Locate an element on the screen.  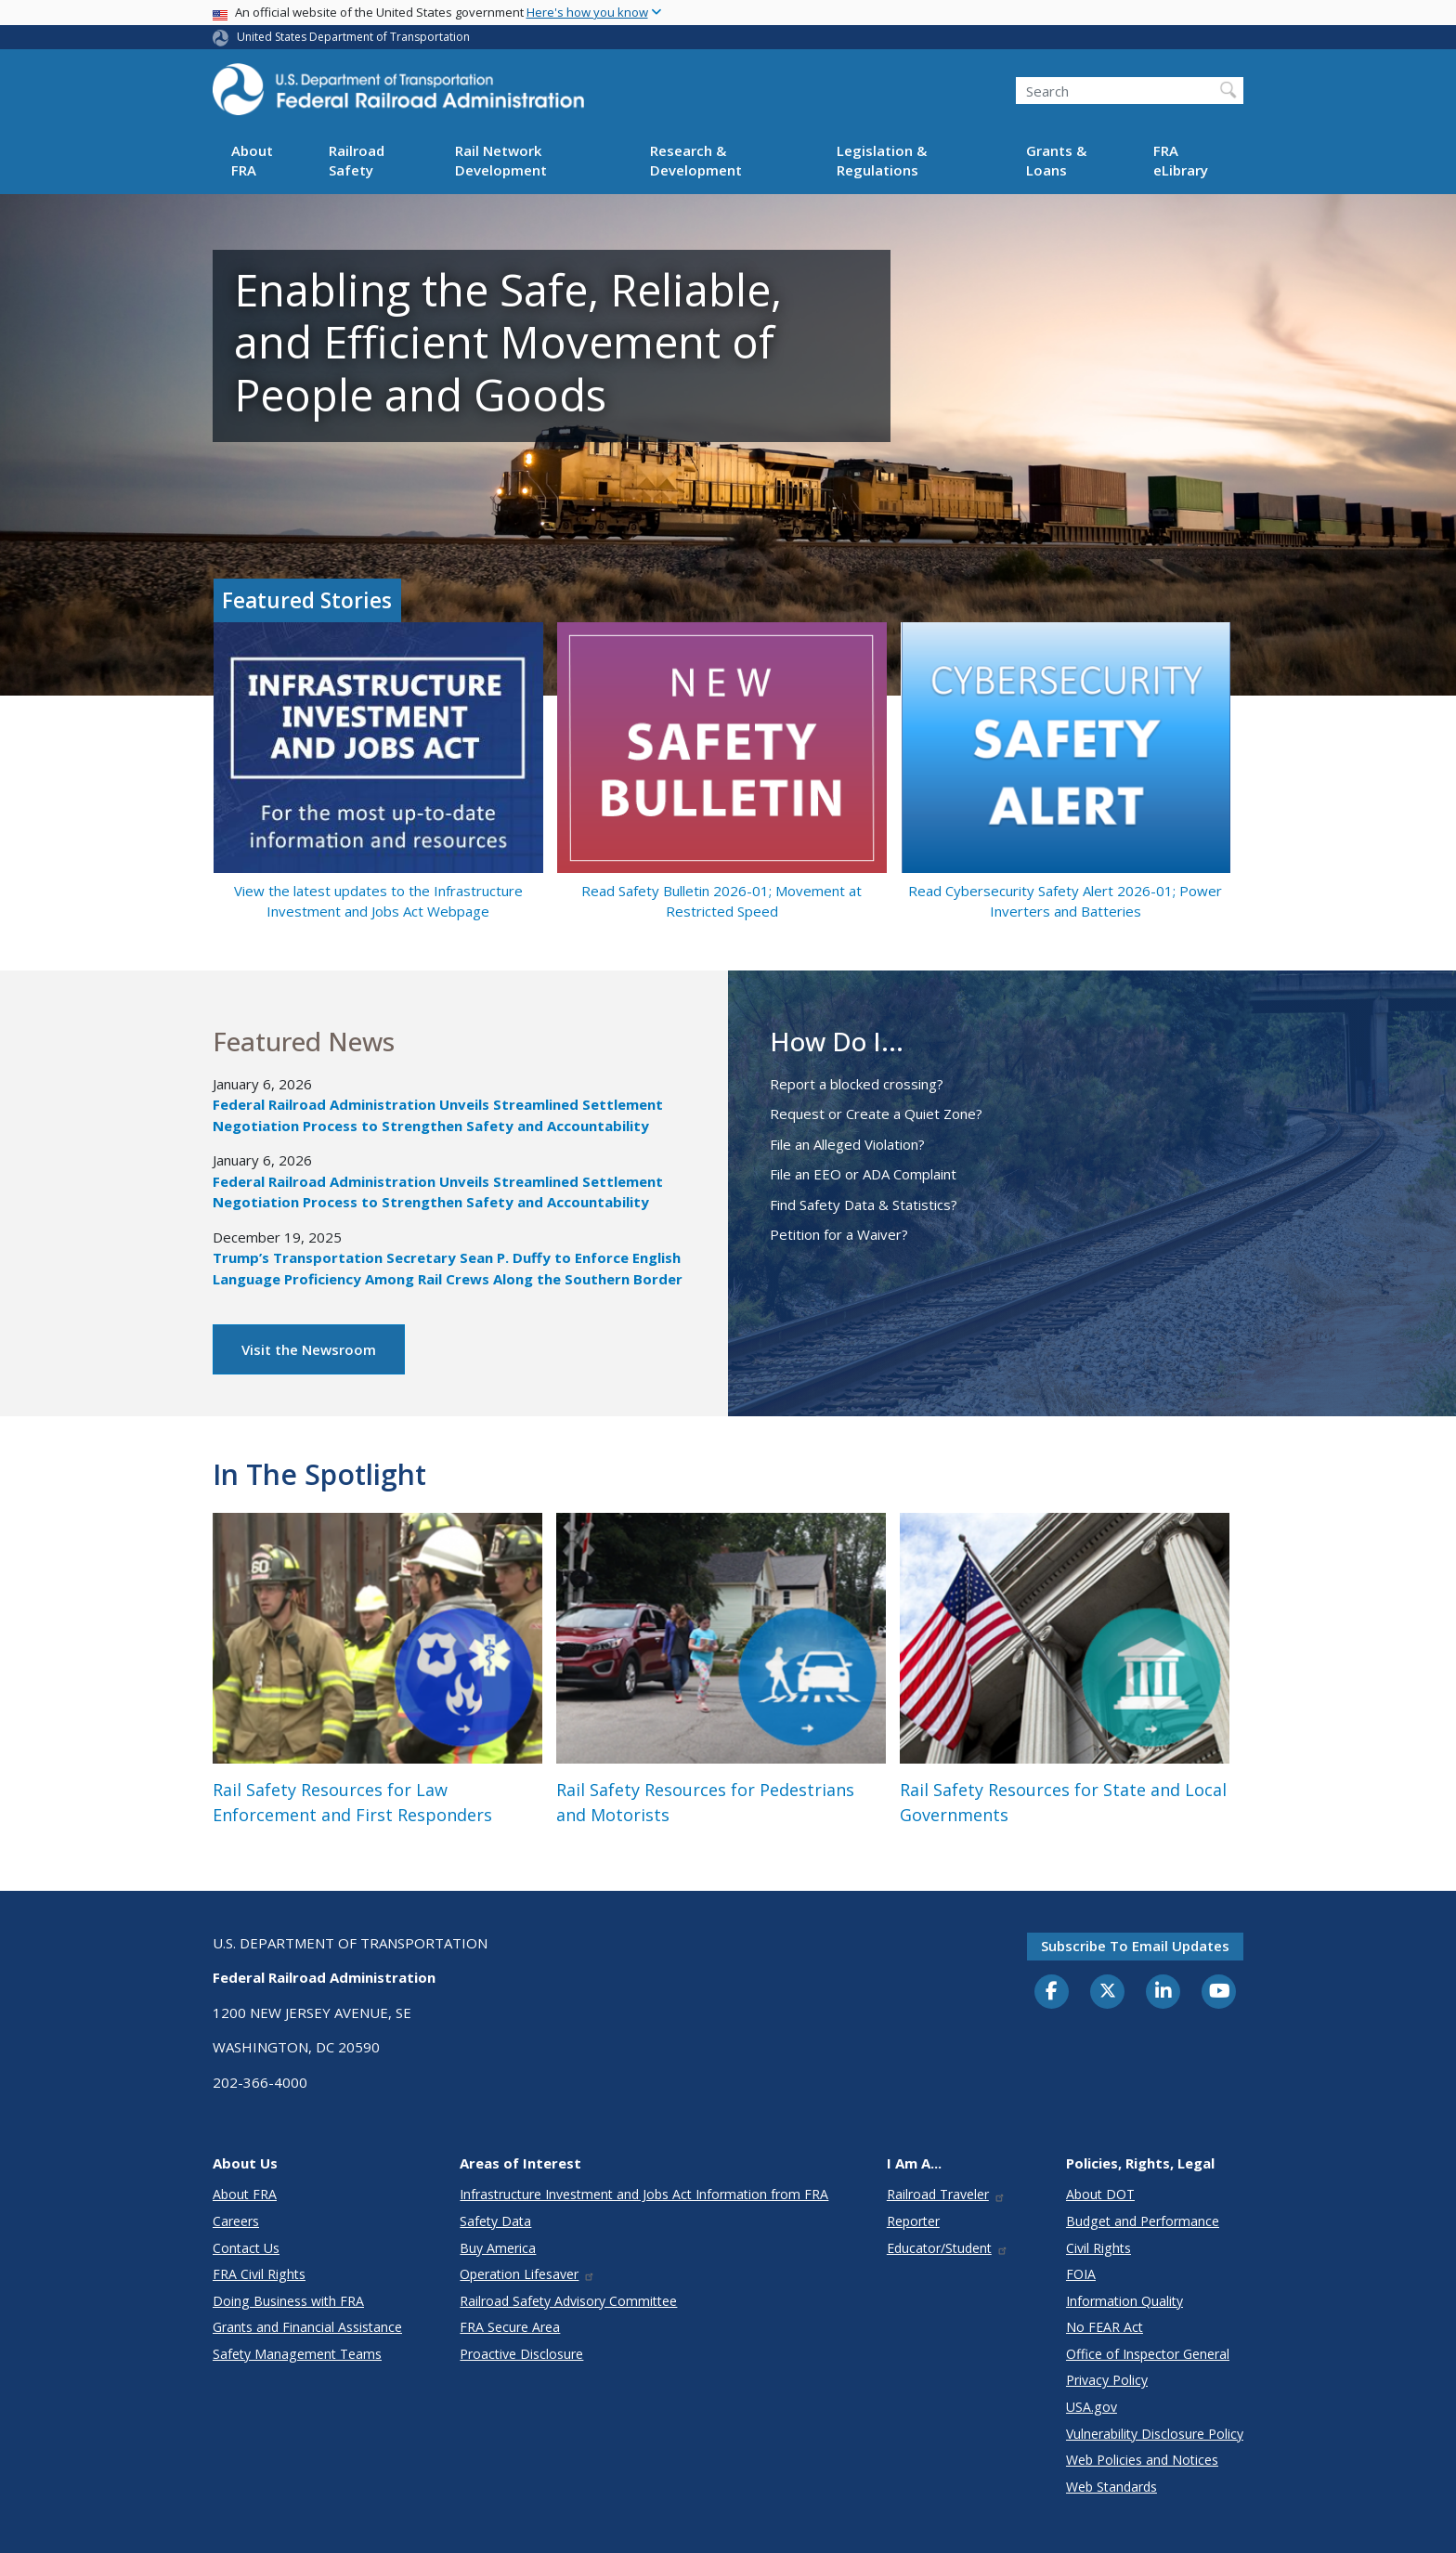
Grants & Loans is located at coordinates (1056, 160).